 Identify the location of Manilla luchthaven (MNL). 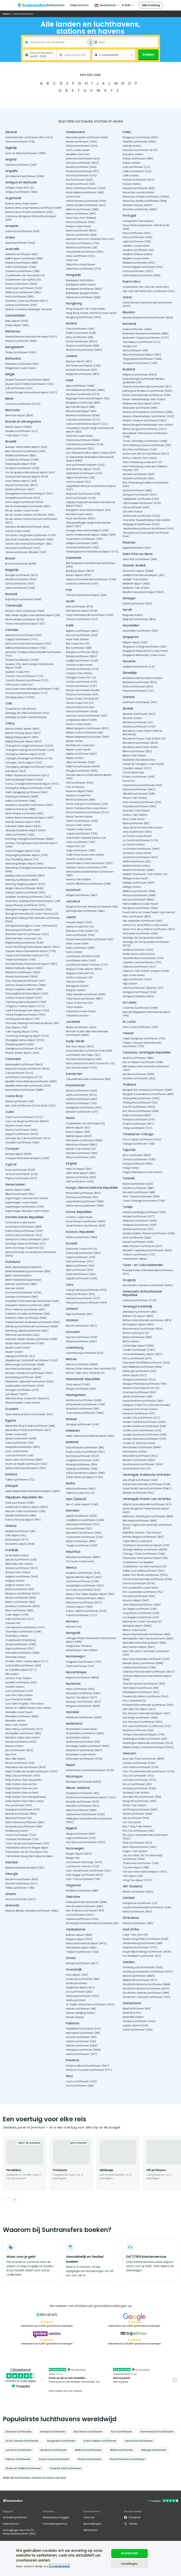
(21, 1515).